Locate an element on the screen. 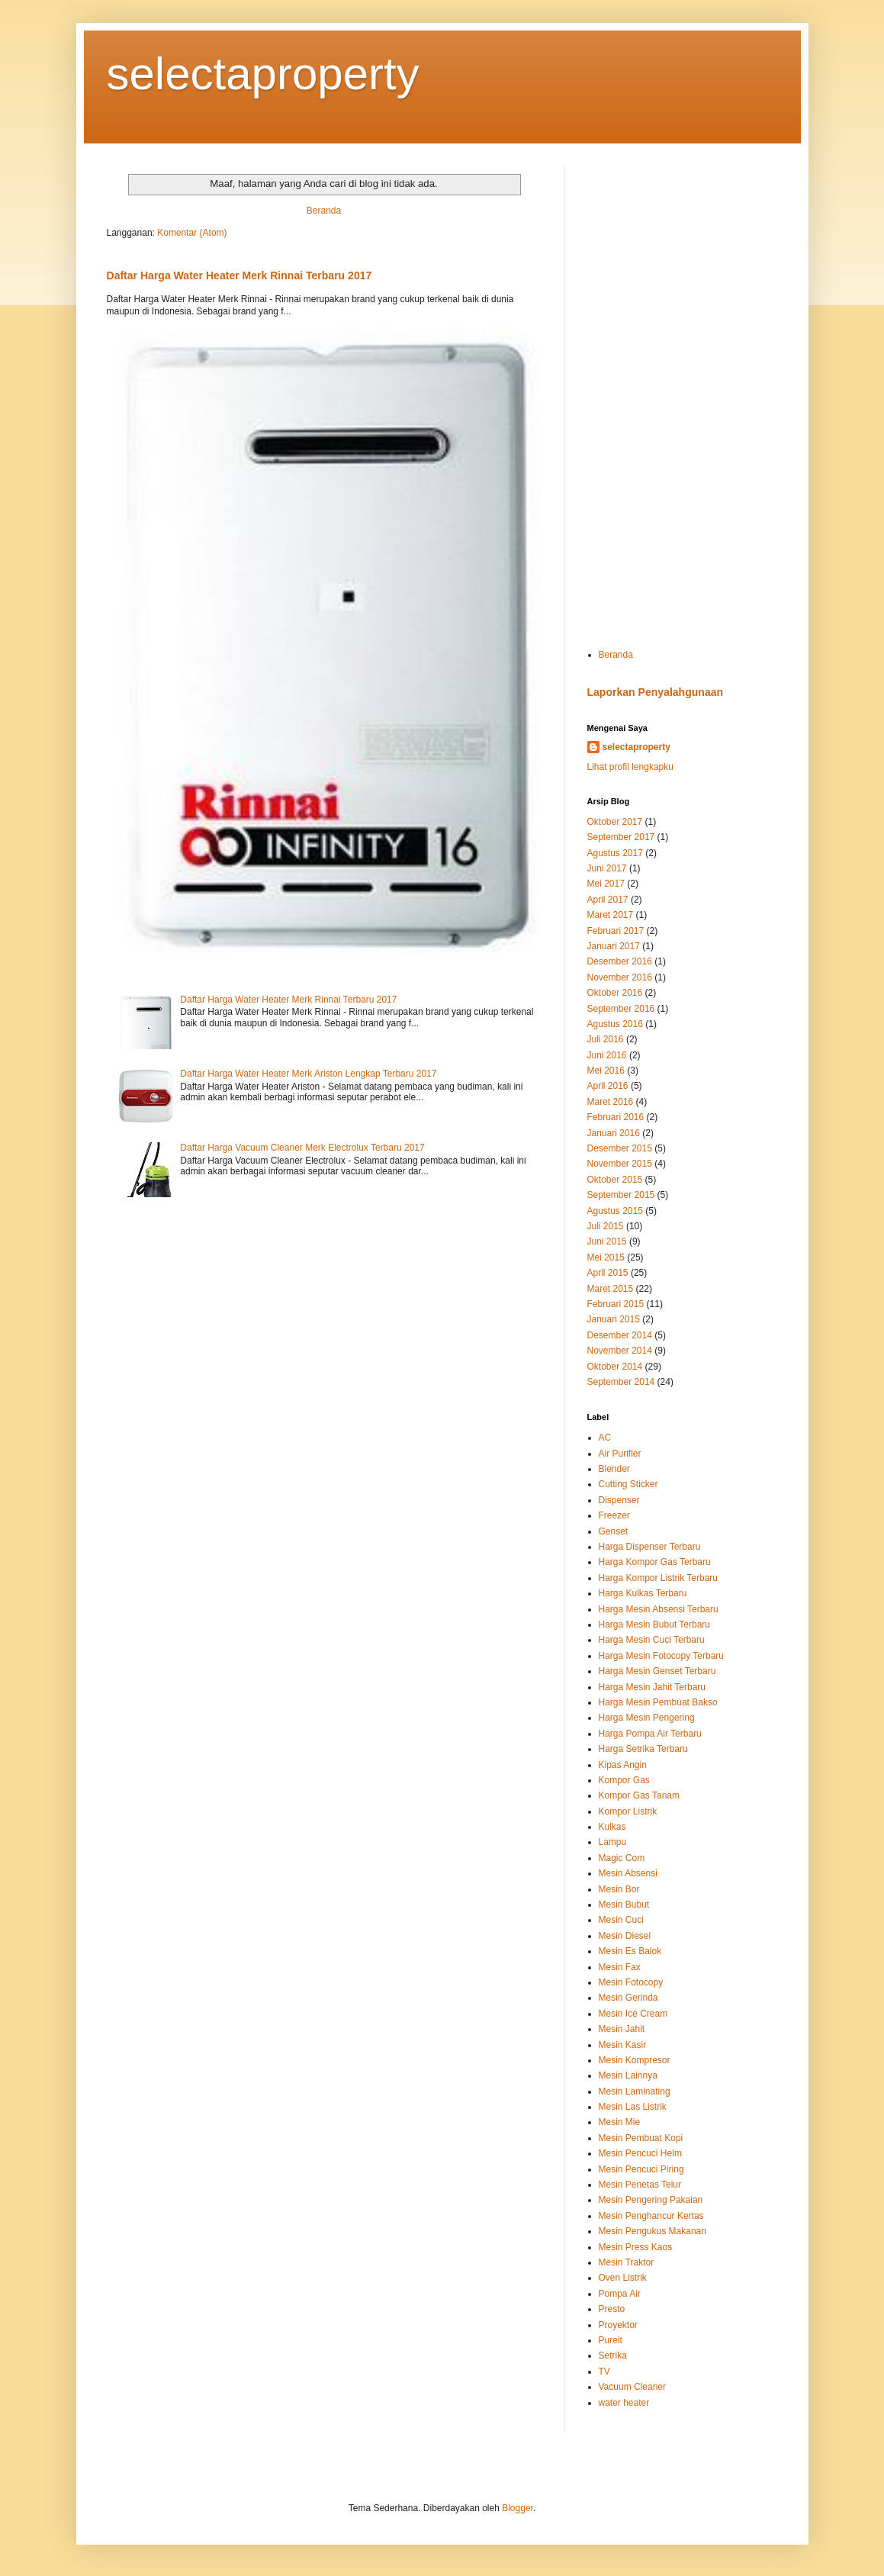 This screenshot has width=884, height=2576. Kompor Gas Tanam is located at coordinates (639, 1795).